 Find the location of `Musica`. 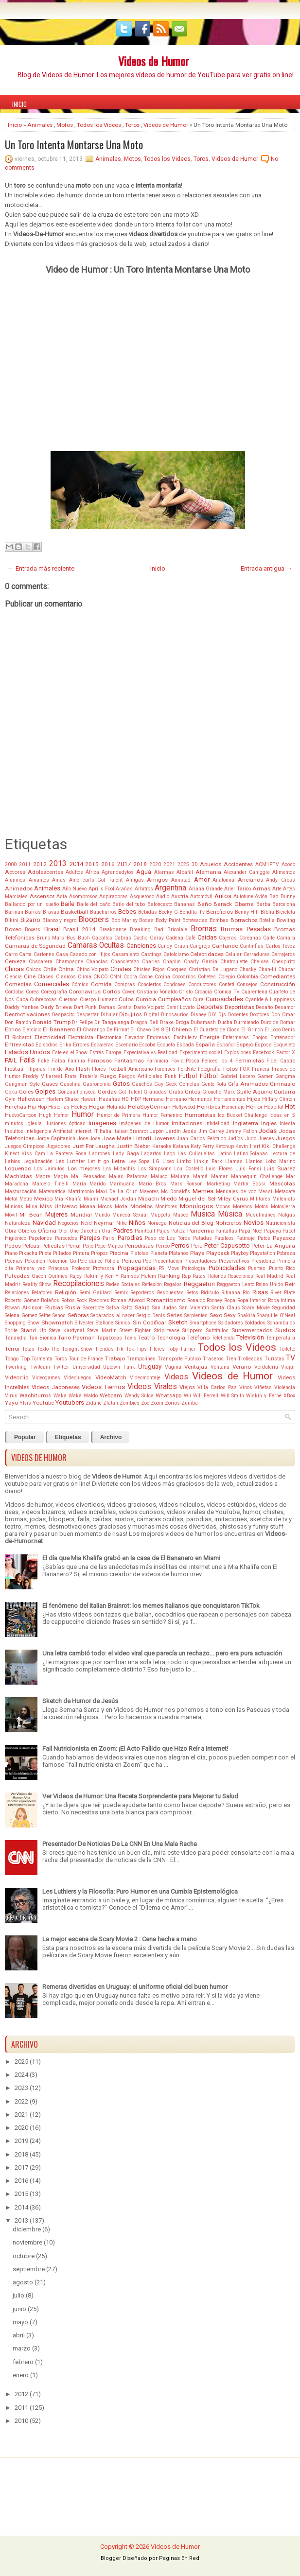

Musica is located at coordinates (203, 1214).